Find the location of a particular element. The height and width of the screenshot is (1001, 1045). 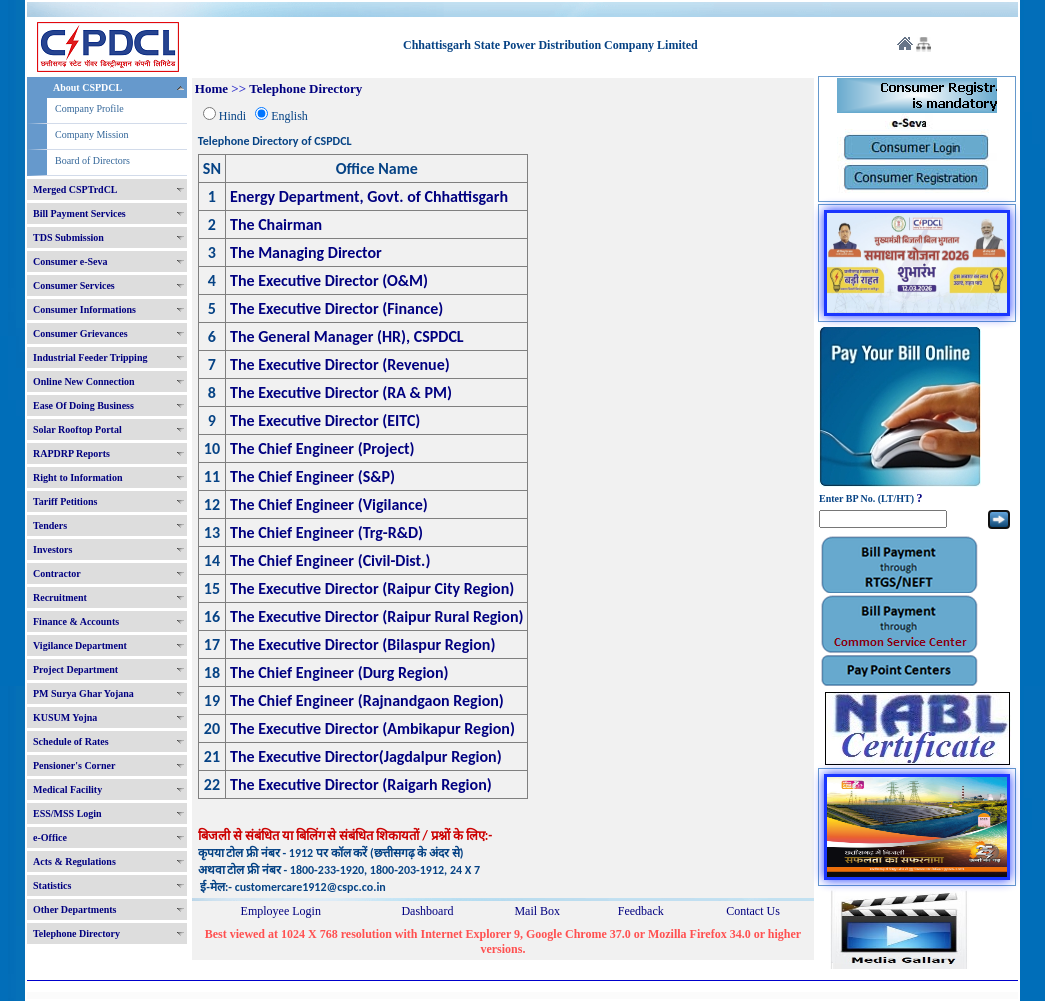

Acts & Regulations is located at coordinates (74, 861).